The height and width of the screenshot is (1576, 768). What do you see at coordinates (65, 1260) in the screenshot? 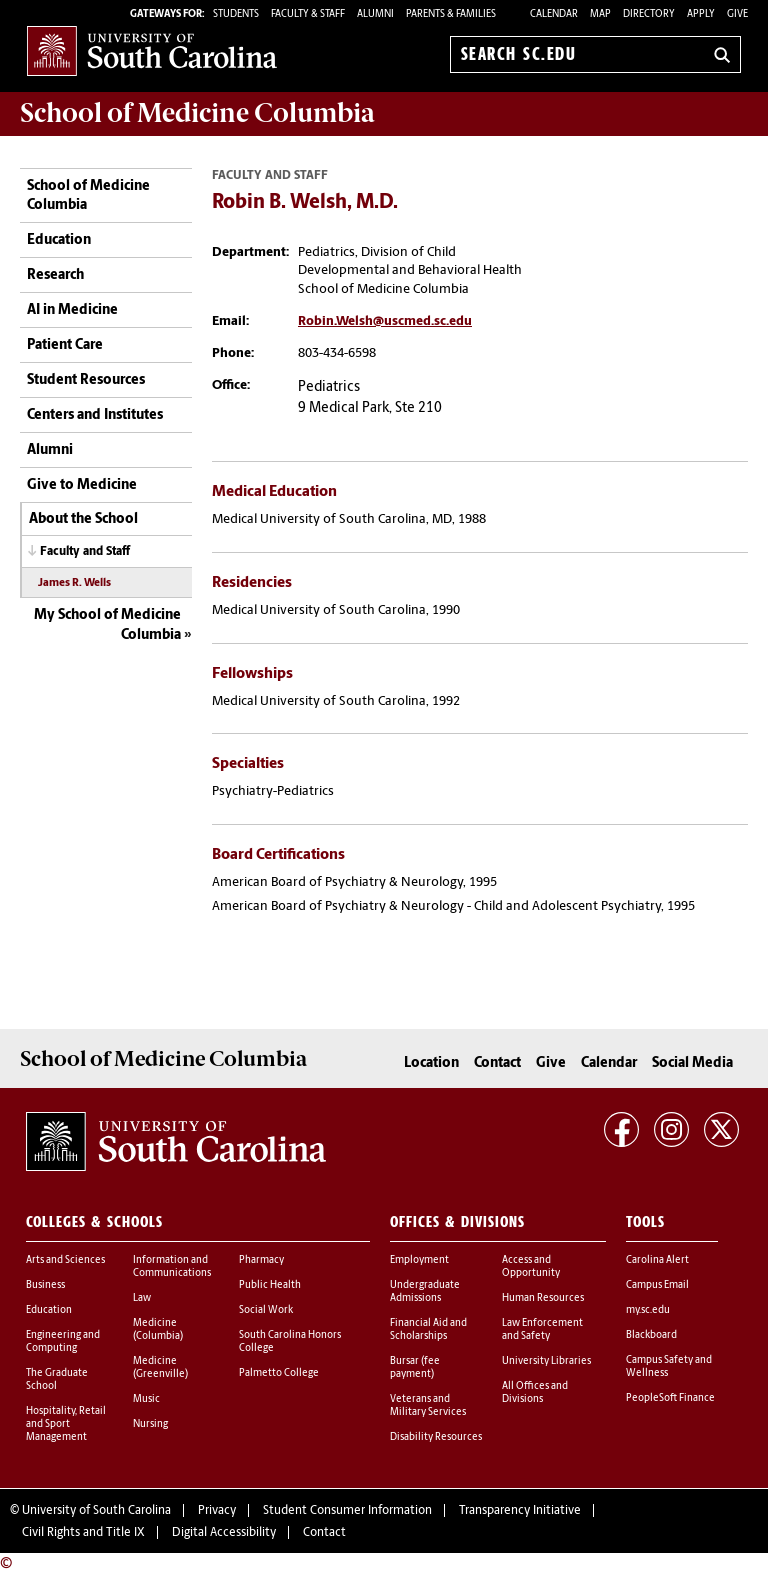
I see `Arts and Sciences` at bounding box center [65, 1260].